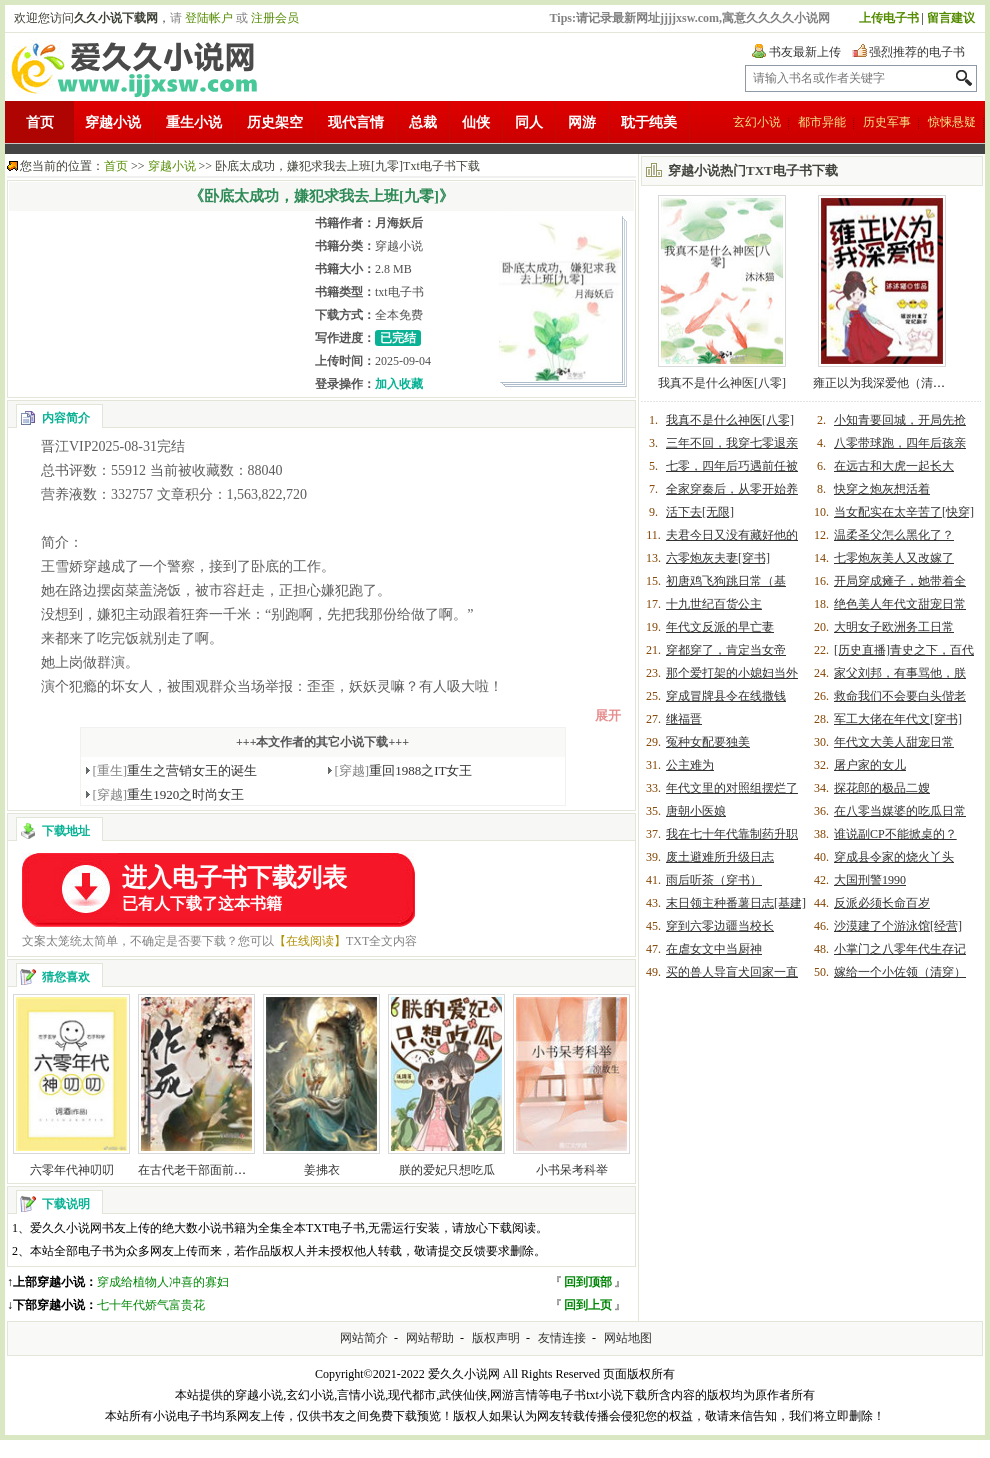 This screenshot has width=990, height=1458. Describe the element at coordinates (720, 627) in the screenshot. I see `年代文反派的早亡妻` at that location.